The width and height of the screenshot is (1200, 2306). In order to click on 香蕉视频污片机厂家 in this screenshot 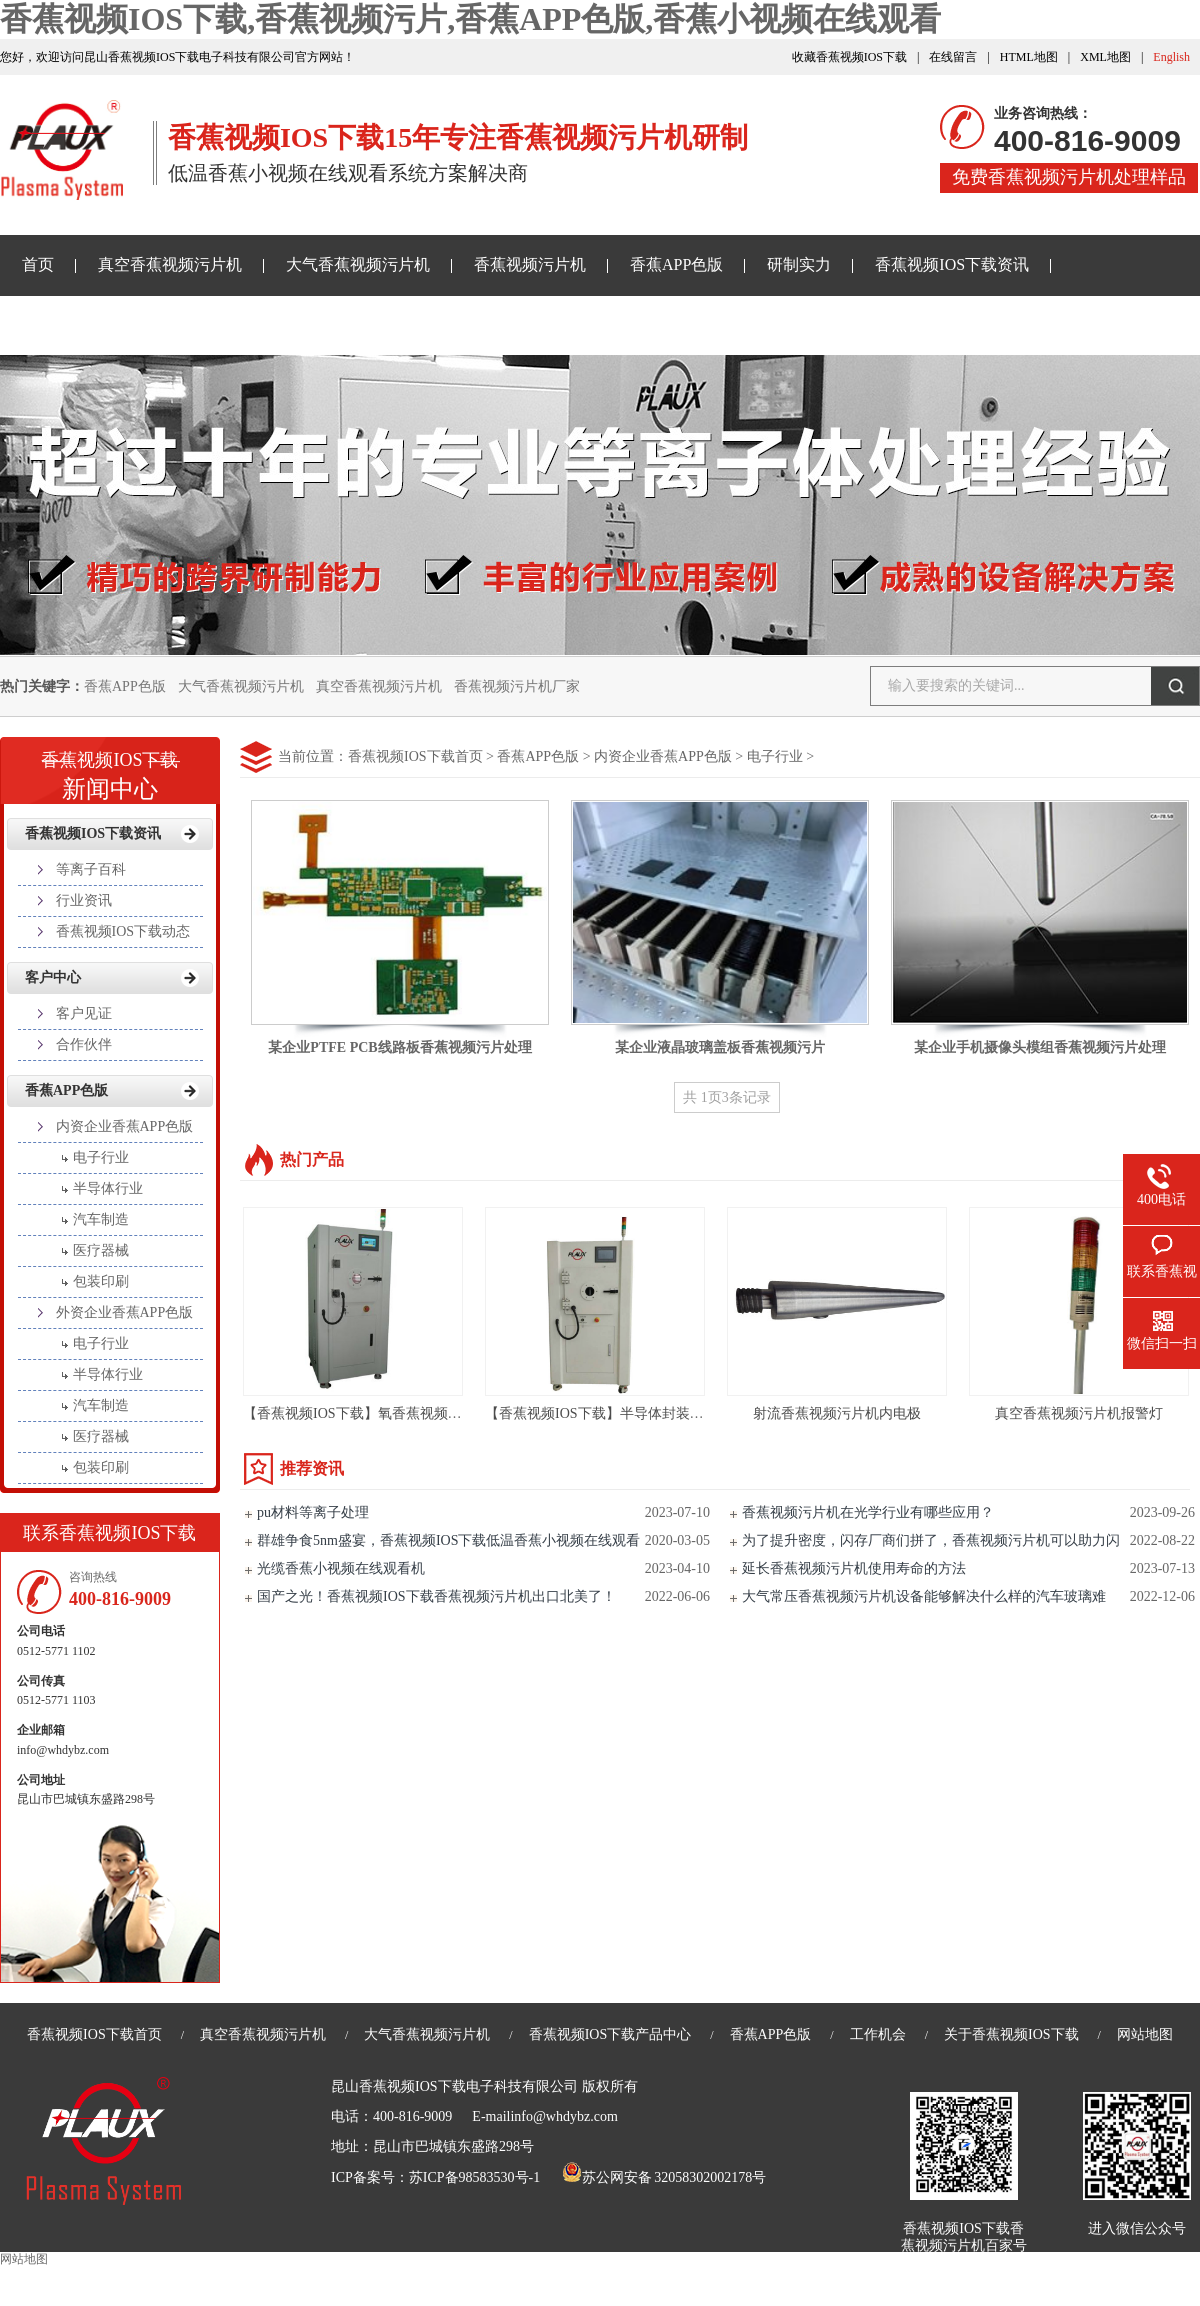, I will do `click(517, 686)`.